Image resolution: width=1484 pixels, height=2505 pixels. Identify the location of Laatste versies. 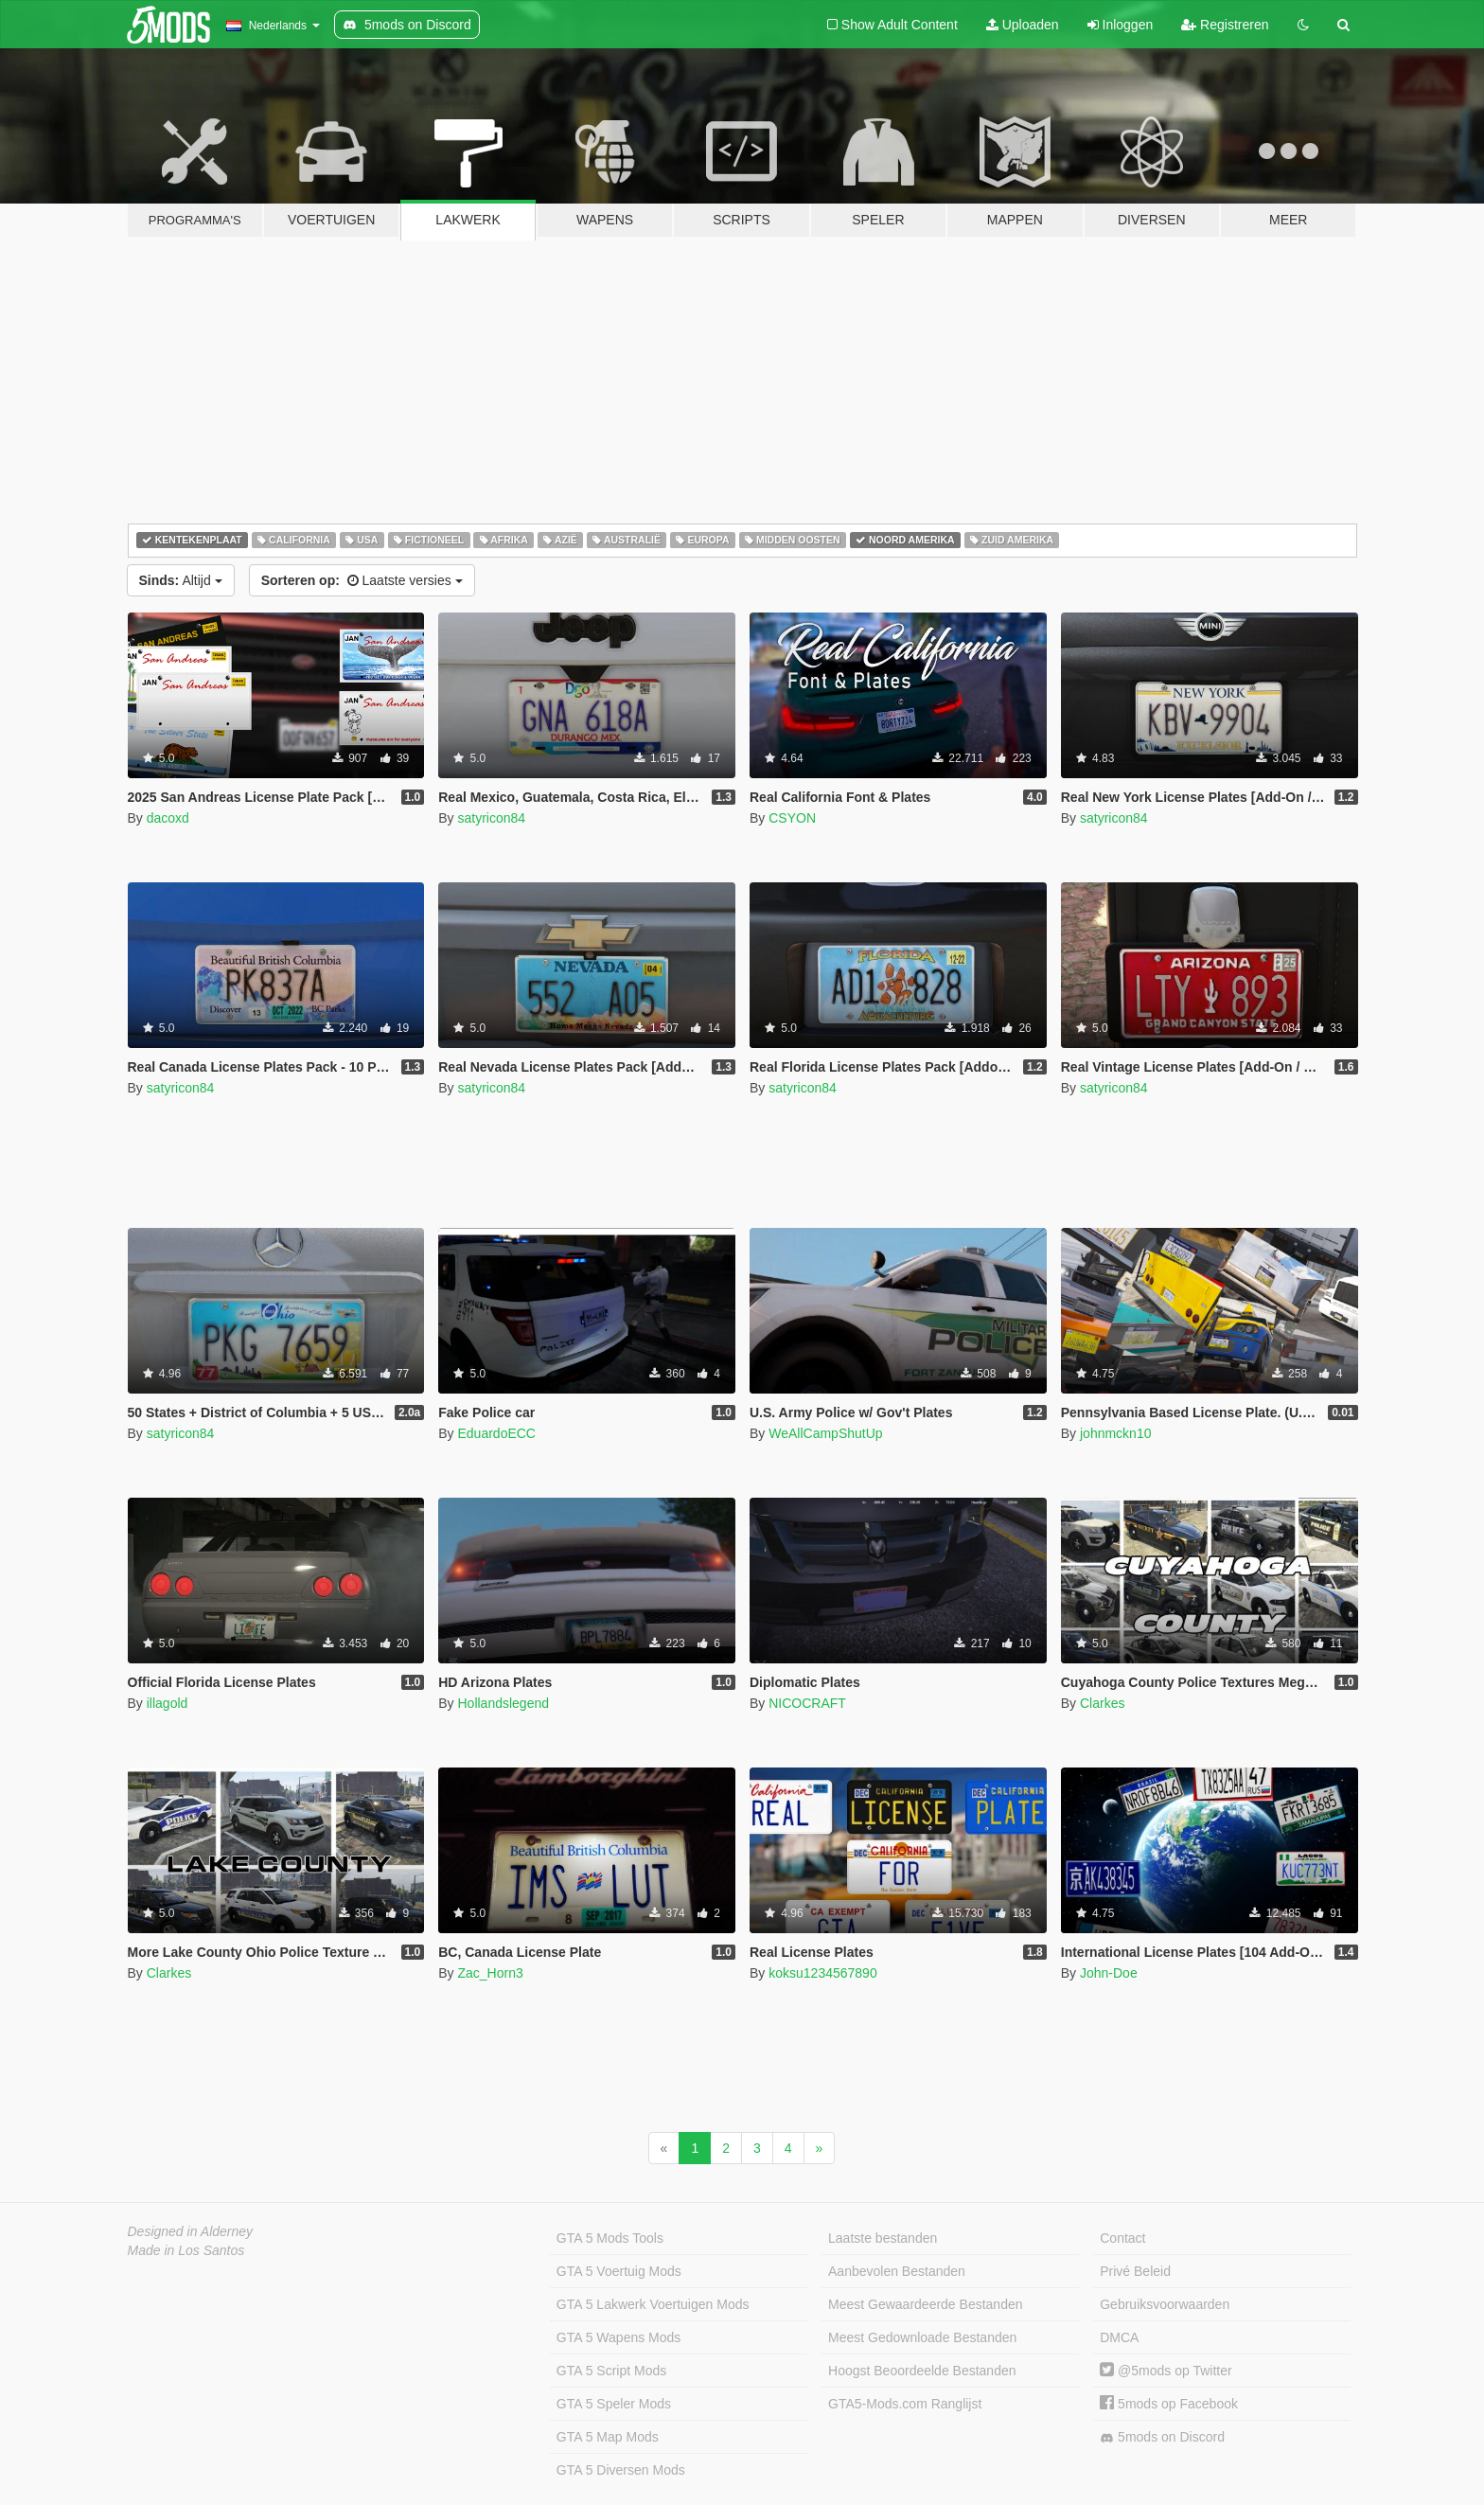
(362, 580).